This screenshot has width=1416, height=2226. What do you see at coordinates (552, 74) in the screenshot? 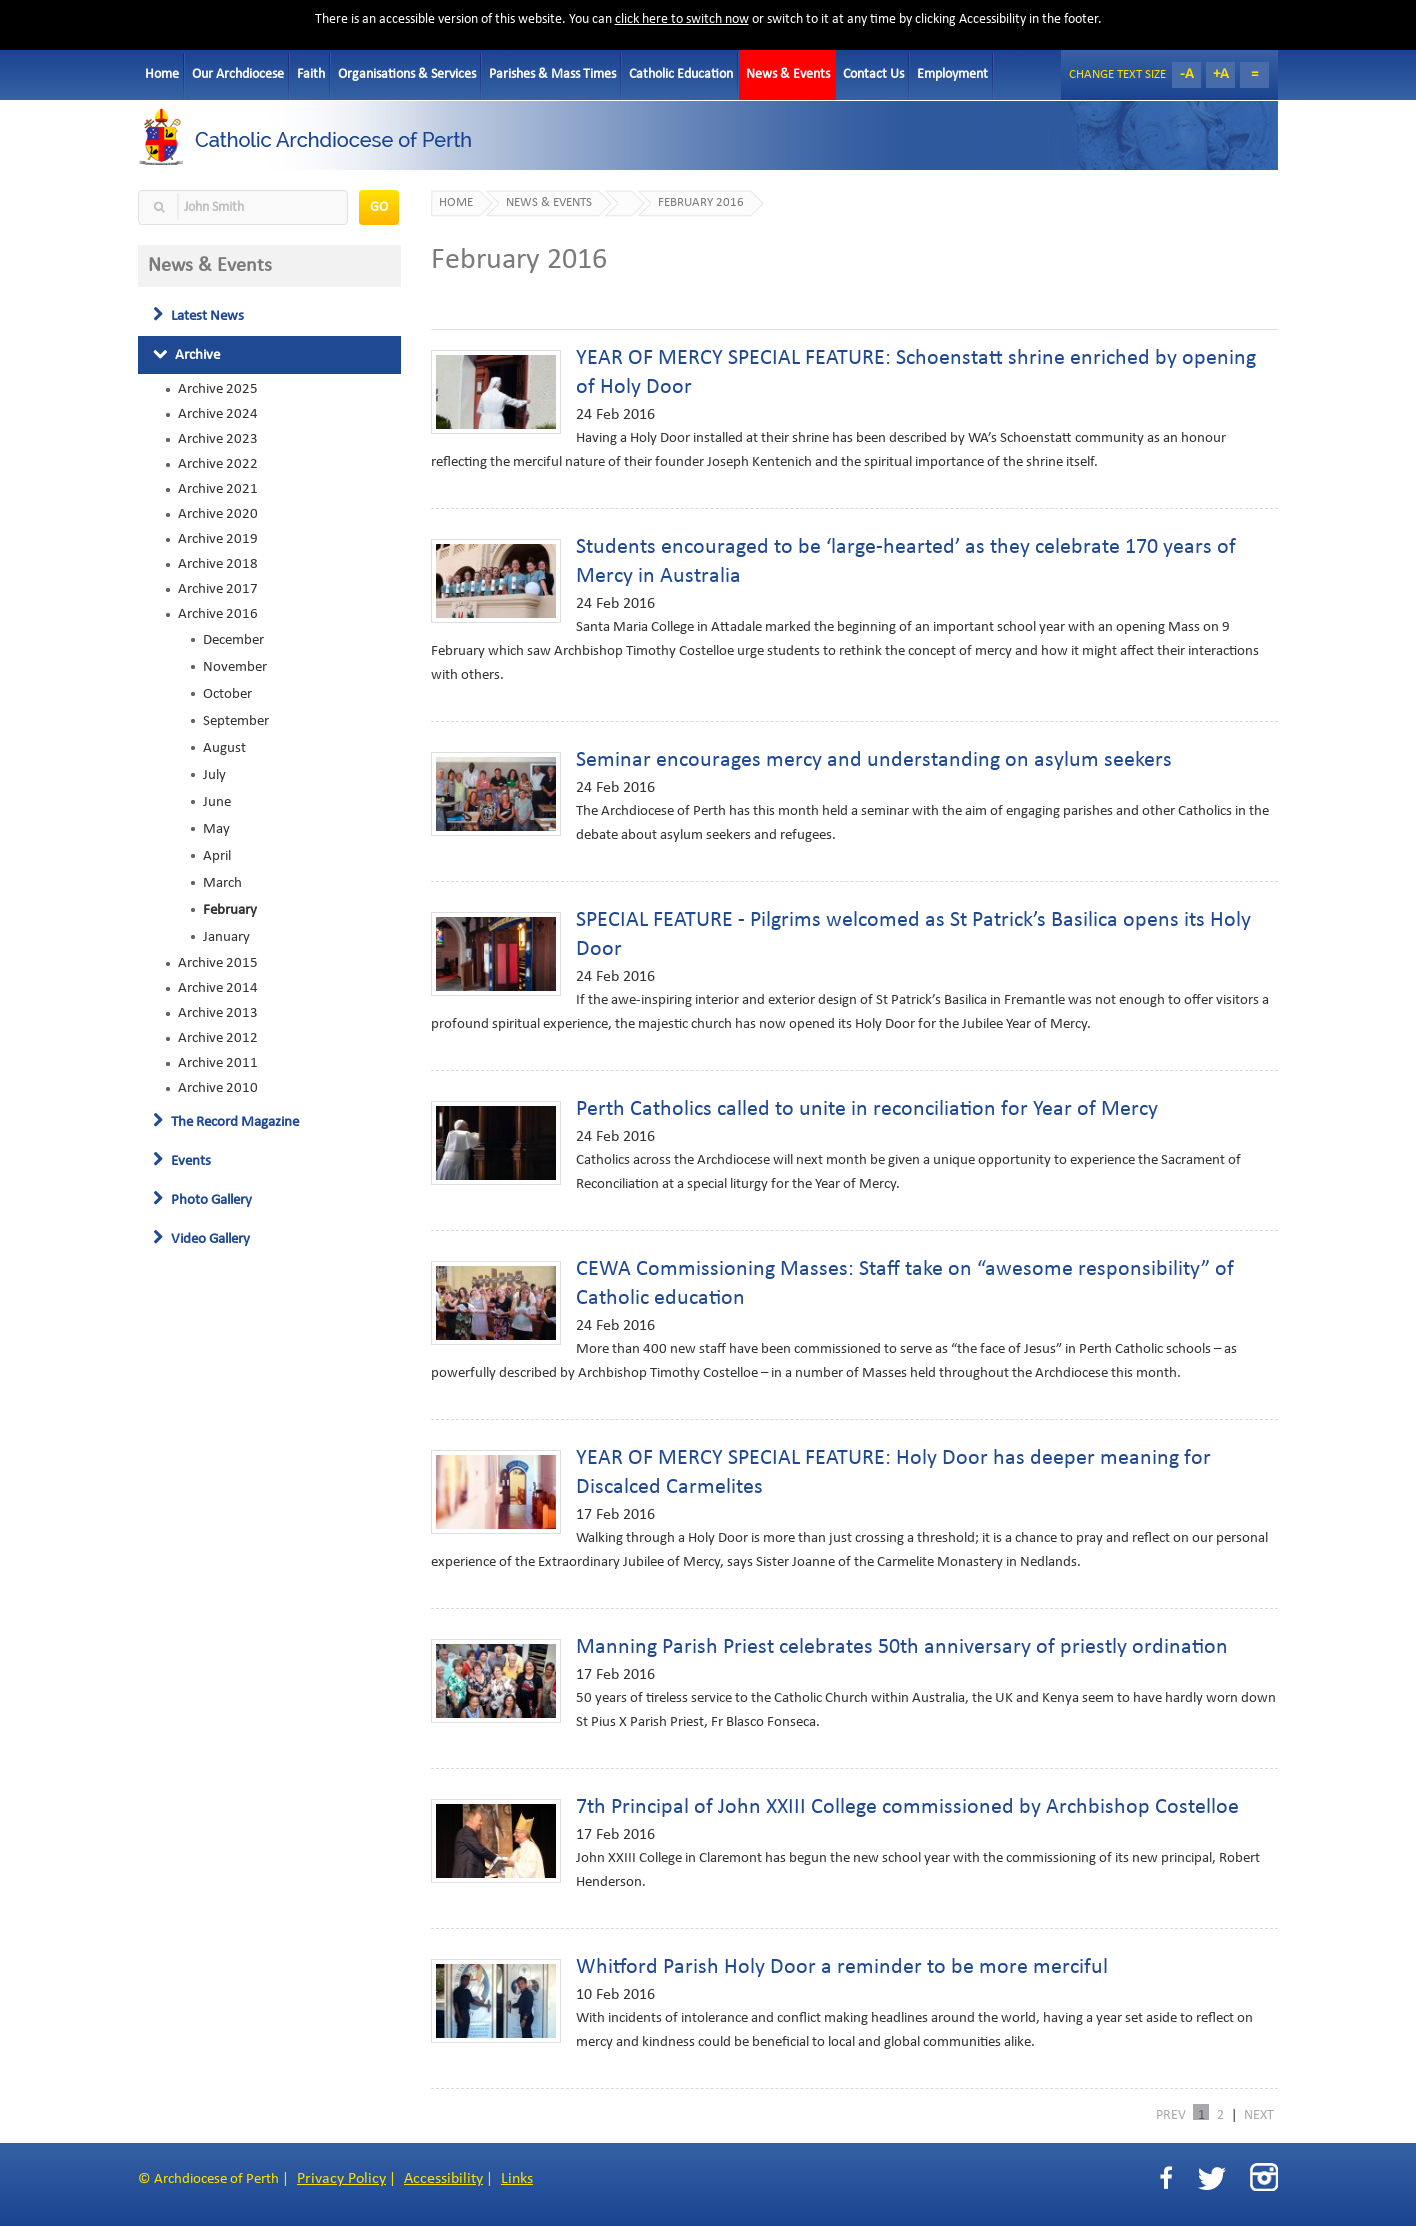
I see `Parishes & Mass Times` at bounding box center [552, 74].